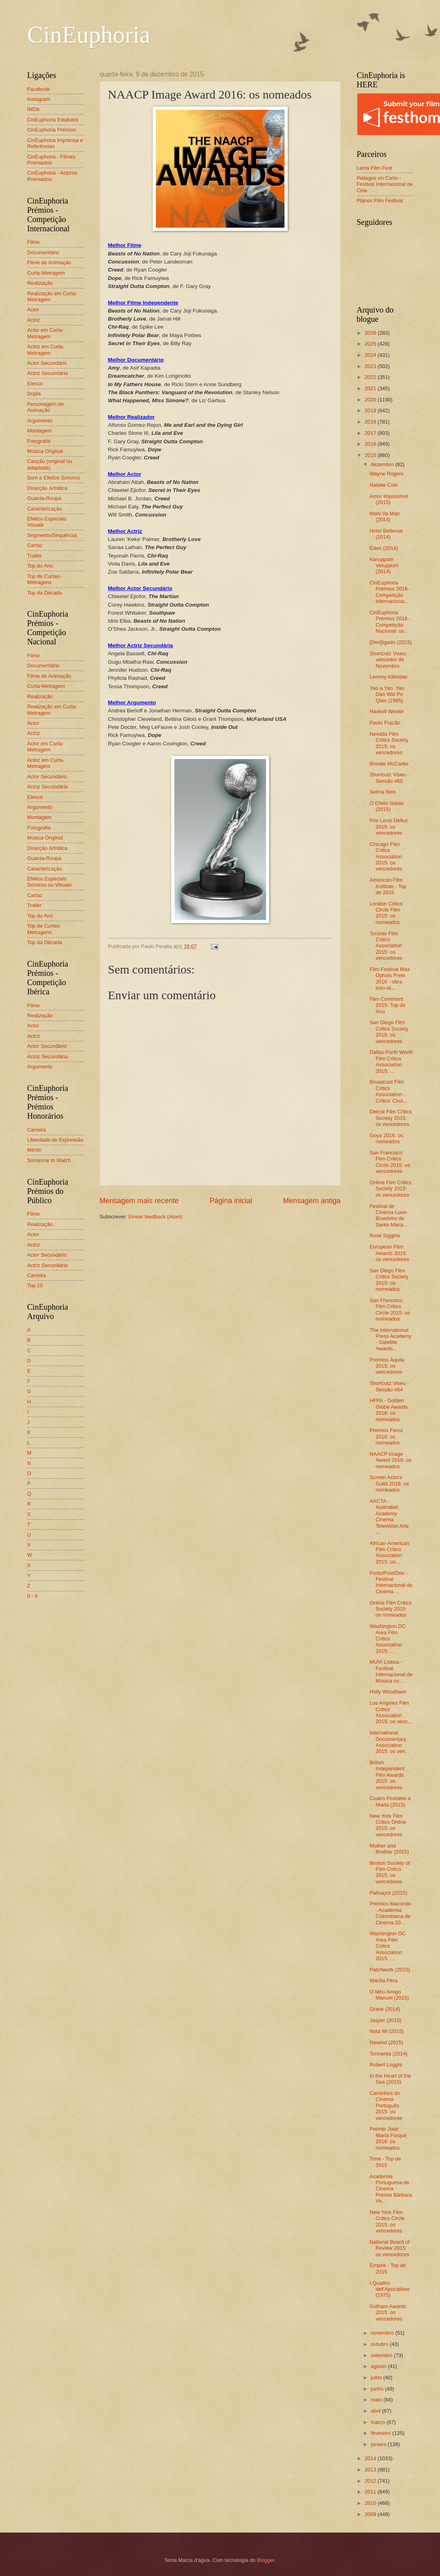  I want to click on Shortcutz Viseu - Sessão #65, so click(389, 778).